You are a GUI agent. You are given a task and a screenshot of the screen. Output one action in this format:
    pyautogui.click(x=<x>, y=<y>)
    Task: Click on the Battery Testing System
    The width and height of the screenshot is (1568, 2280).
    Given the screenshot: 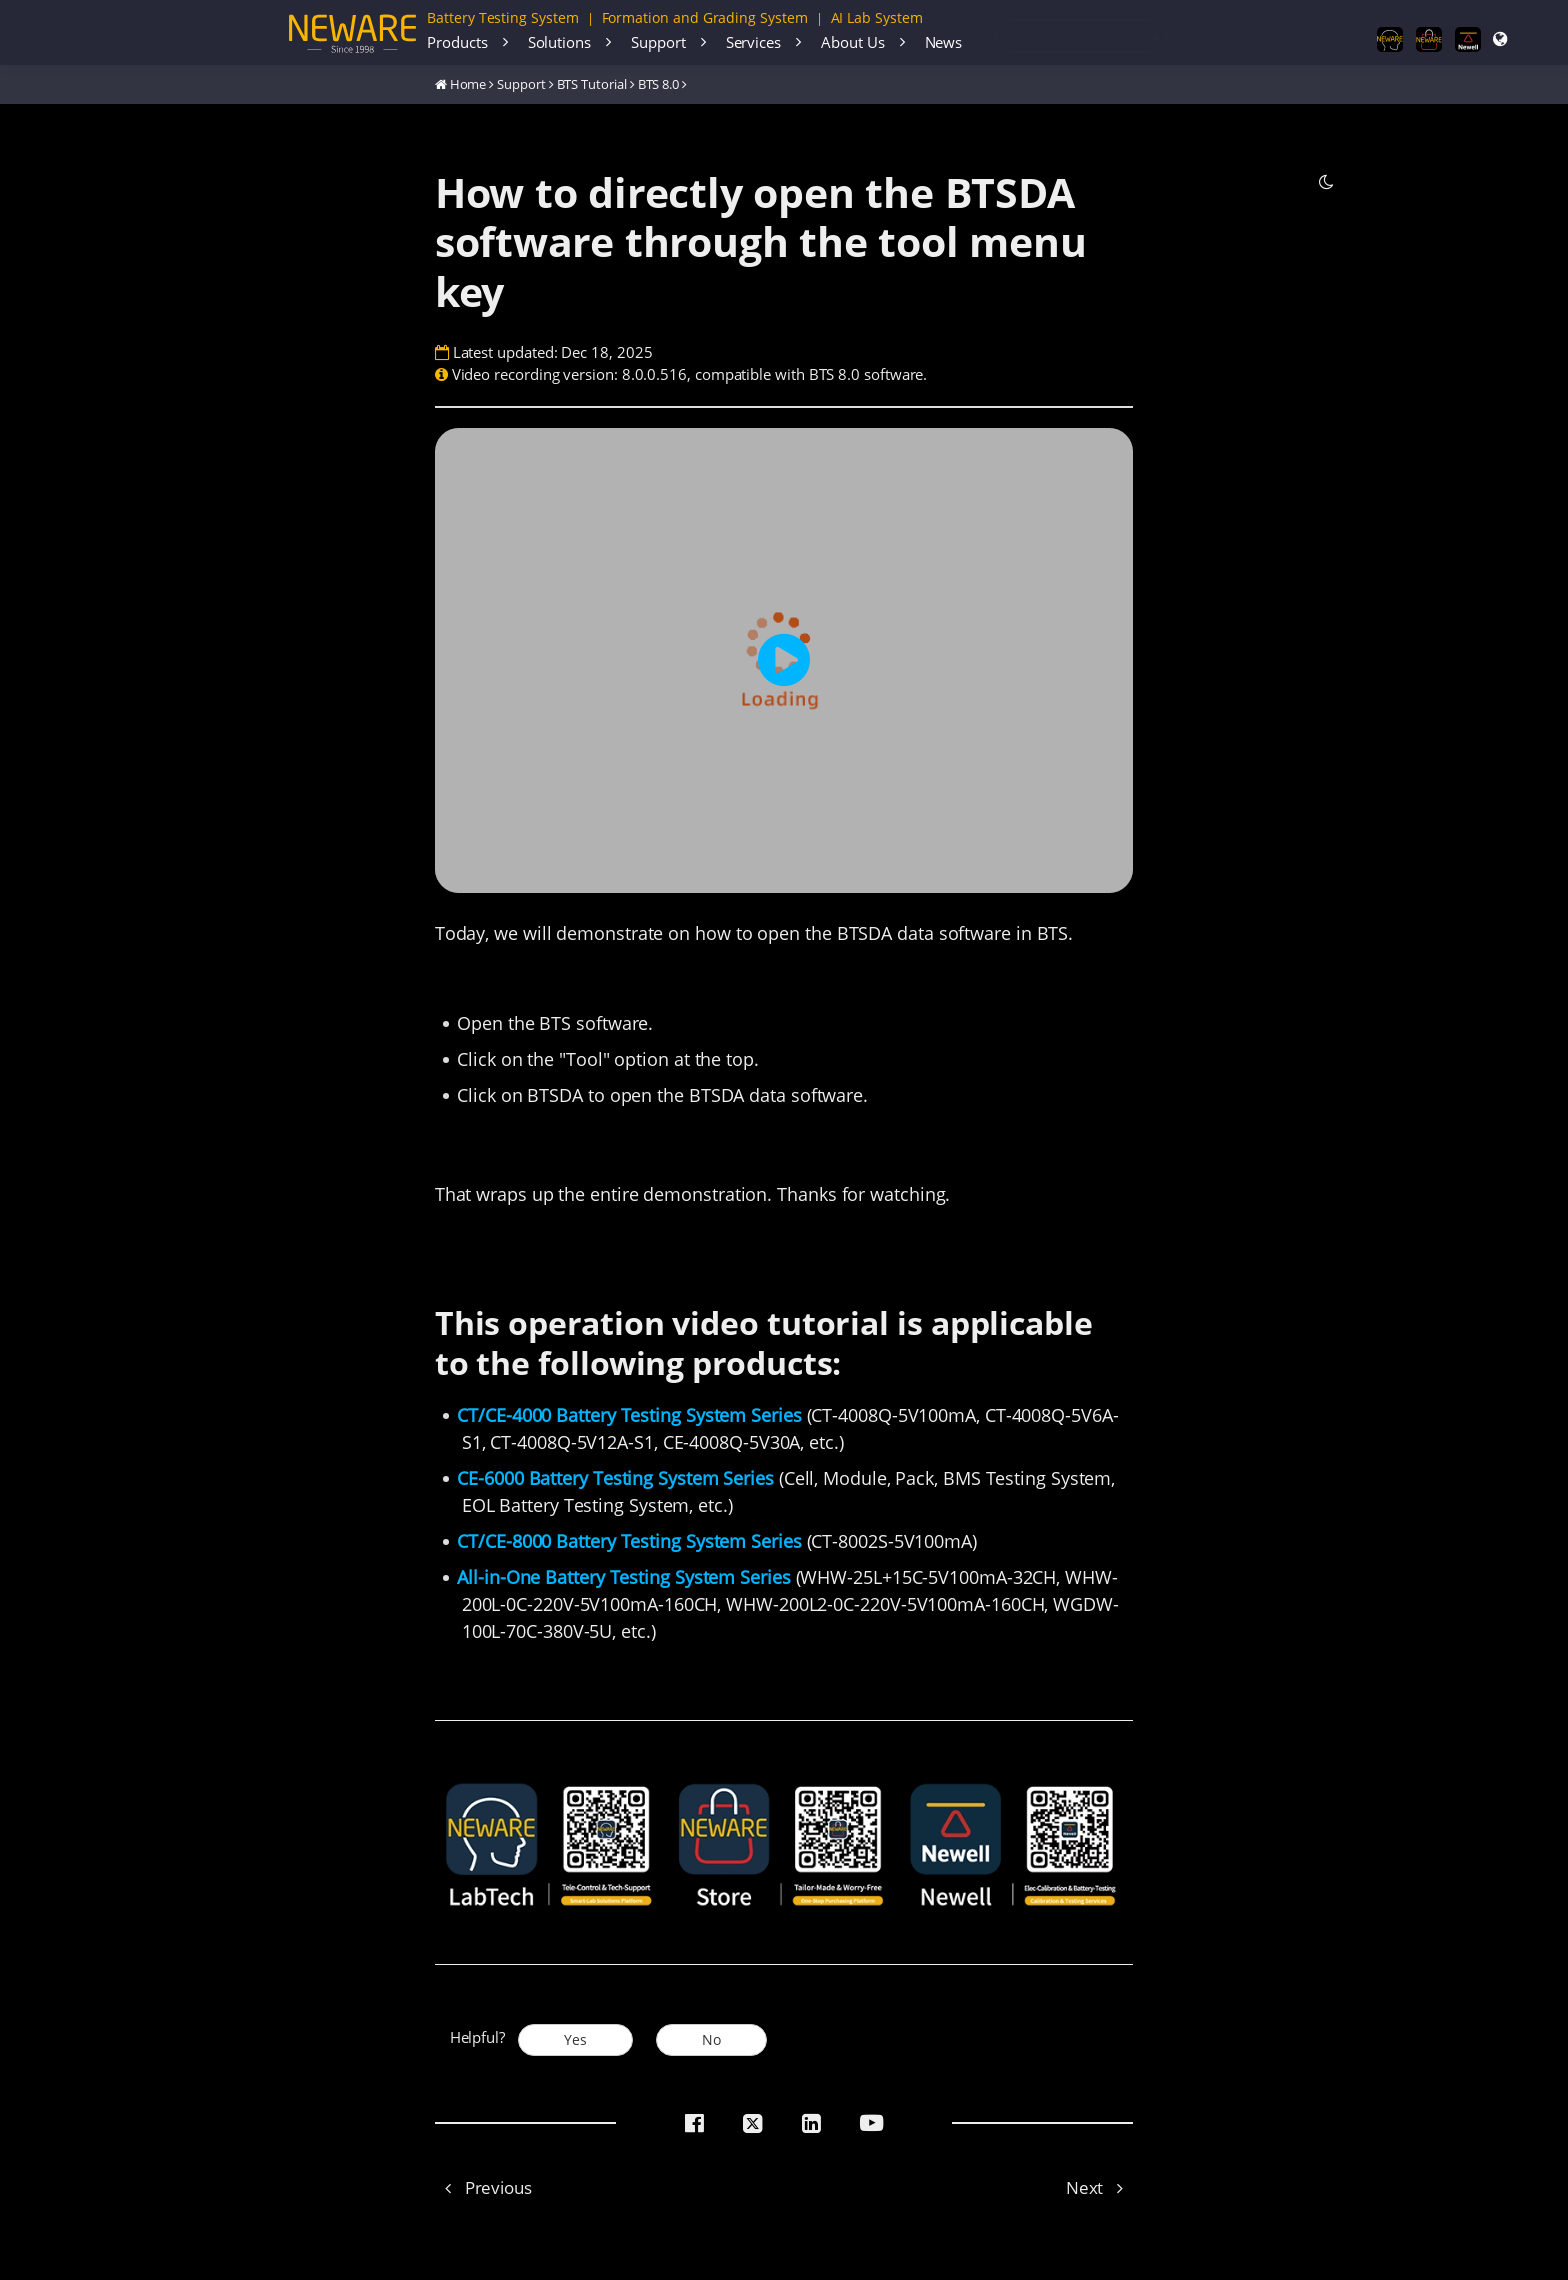 What is the action you would take?
    pyautogui.click(x=503, y=17)
    